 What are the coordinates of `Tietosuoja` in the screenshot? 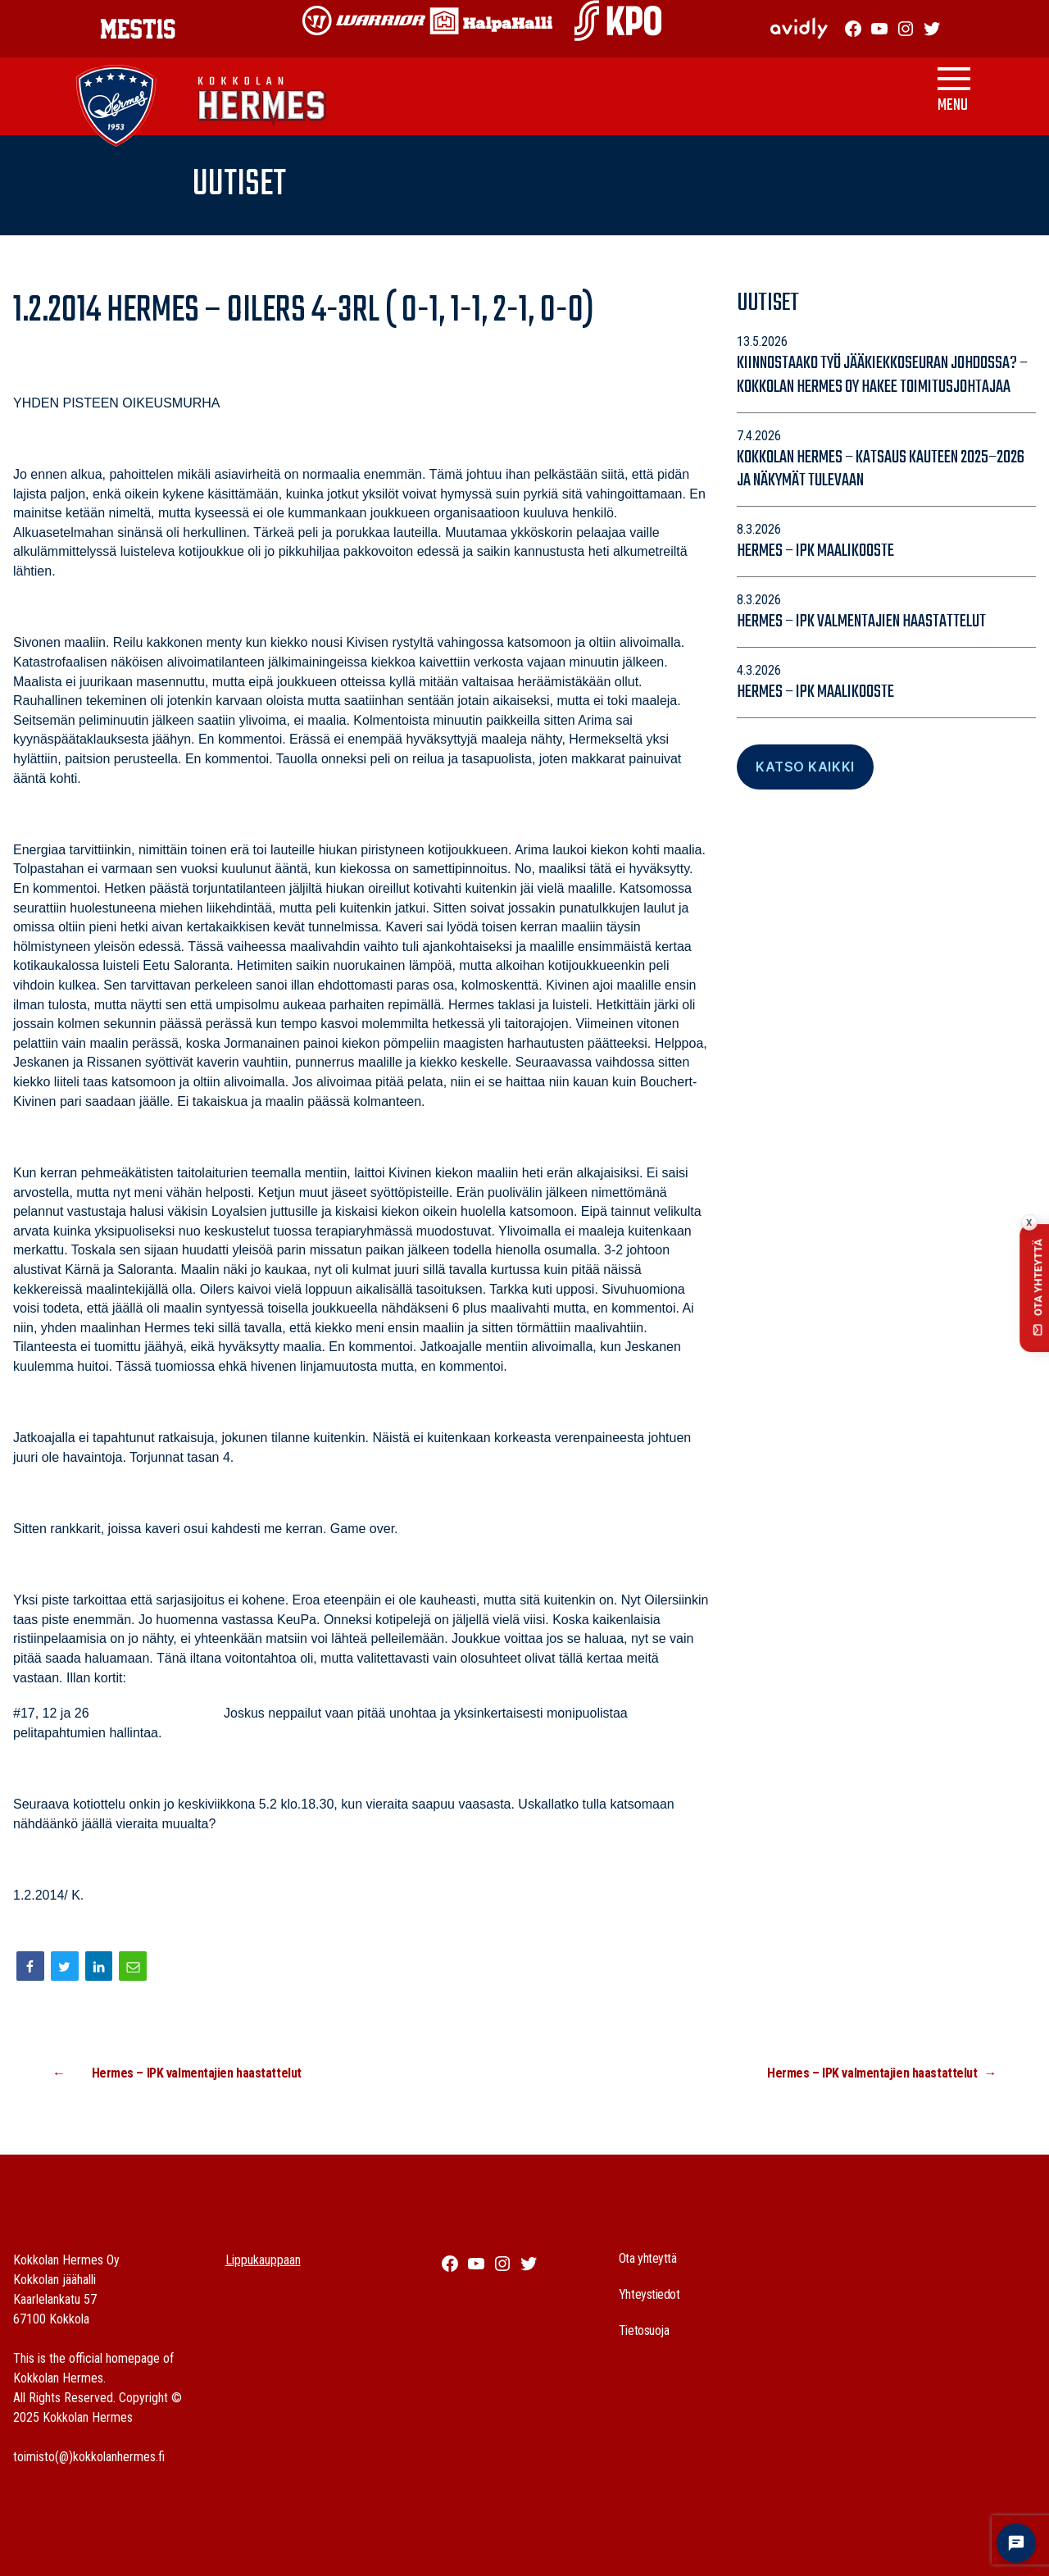 It's located at (644, 2330).